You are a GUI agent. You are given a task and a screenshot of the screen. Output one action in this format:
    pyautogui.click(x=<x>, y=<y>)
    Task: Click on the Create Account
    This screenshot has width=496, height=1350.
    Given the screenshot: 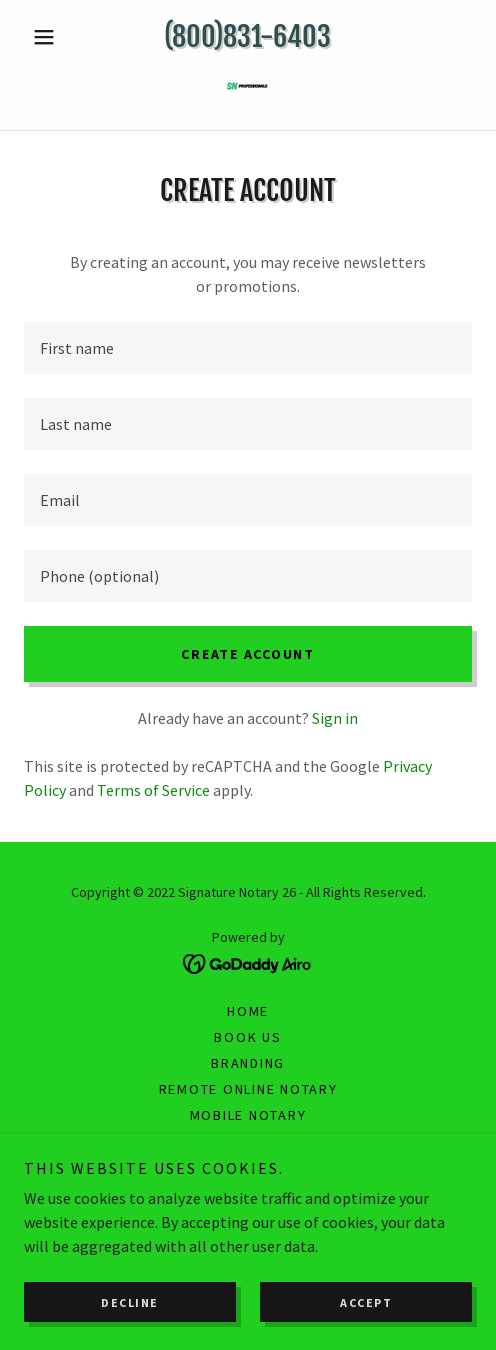 What is the action you would take?
    pyautogui.click(x=248, y=654)
    